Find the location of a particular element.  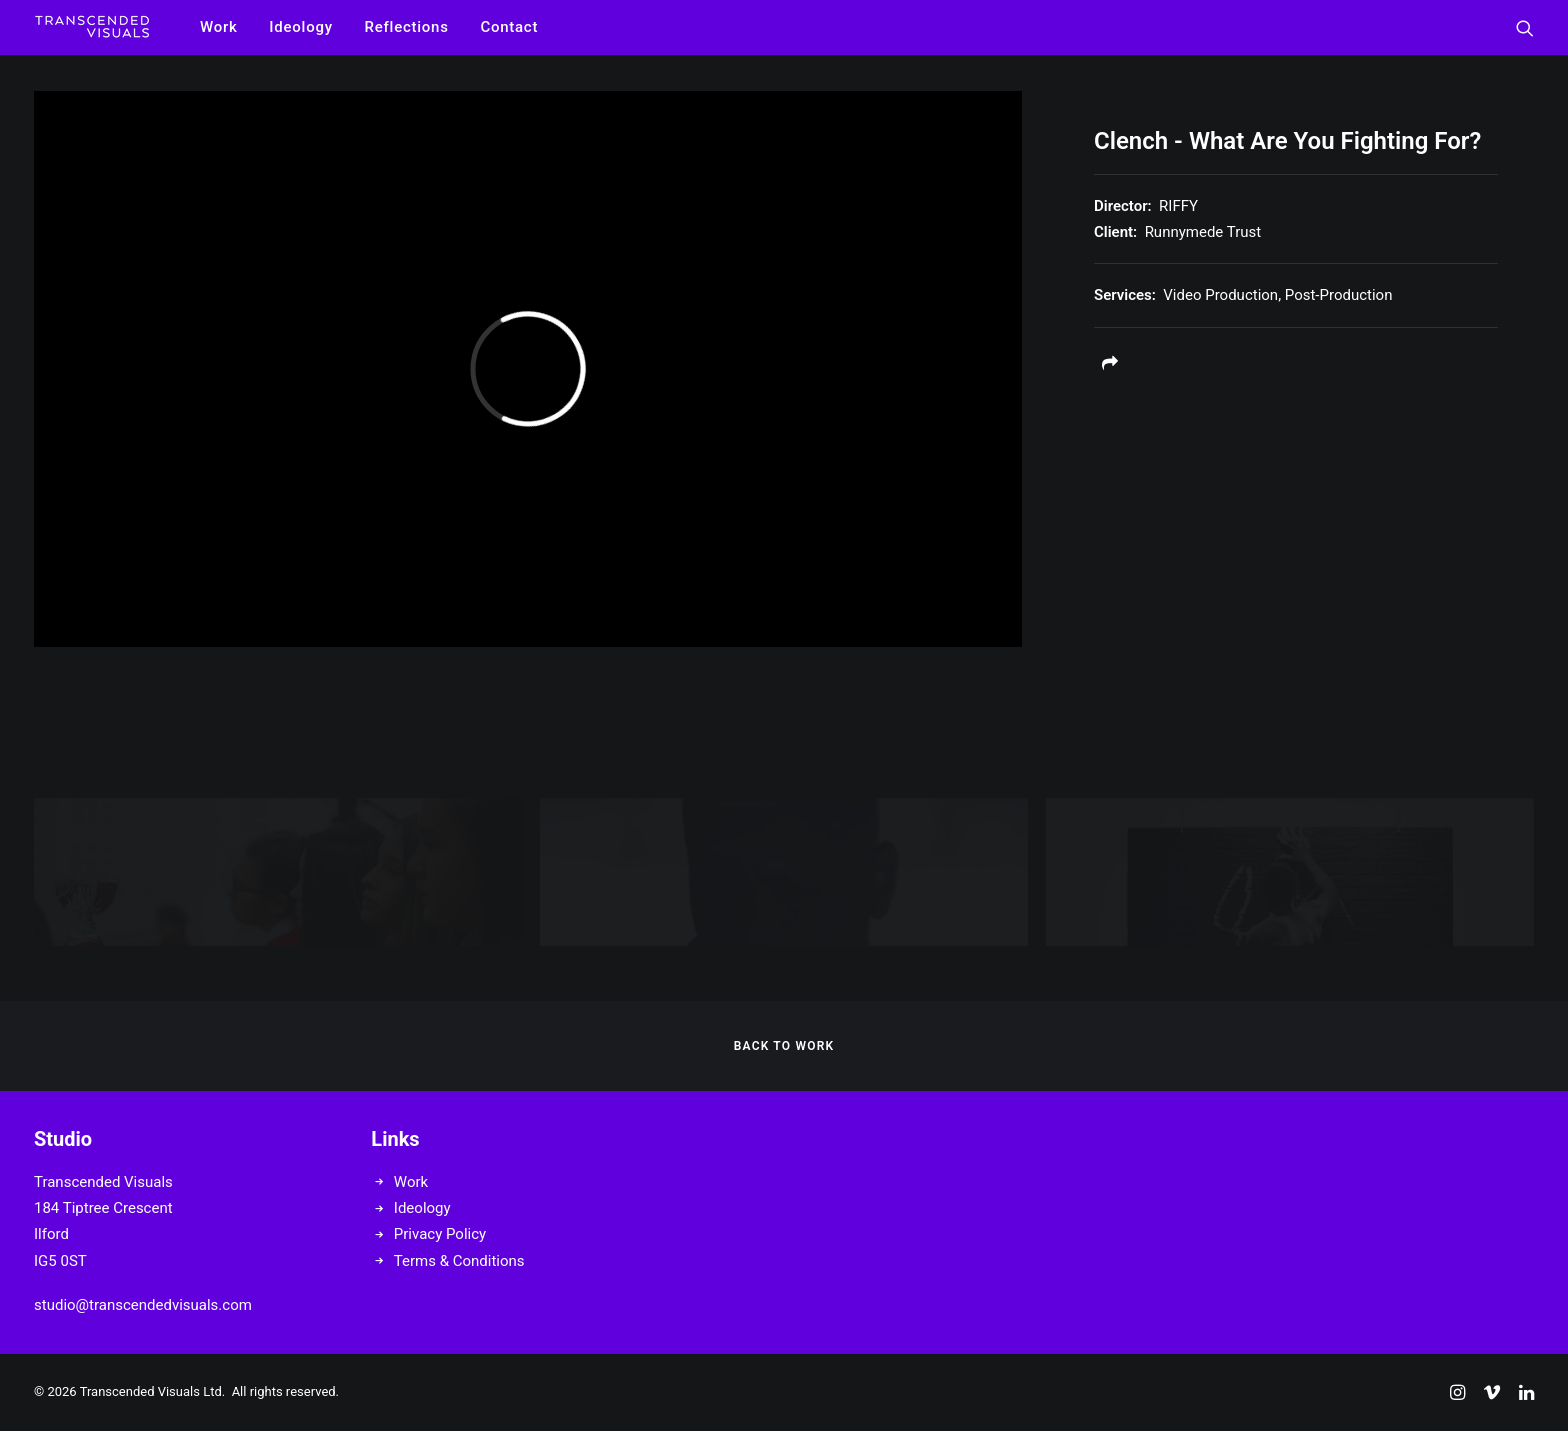

Contact is located at coordinates (509, 27).